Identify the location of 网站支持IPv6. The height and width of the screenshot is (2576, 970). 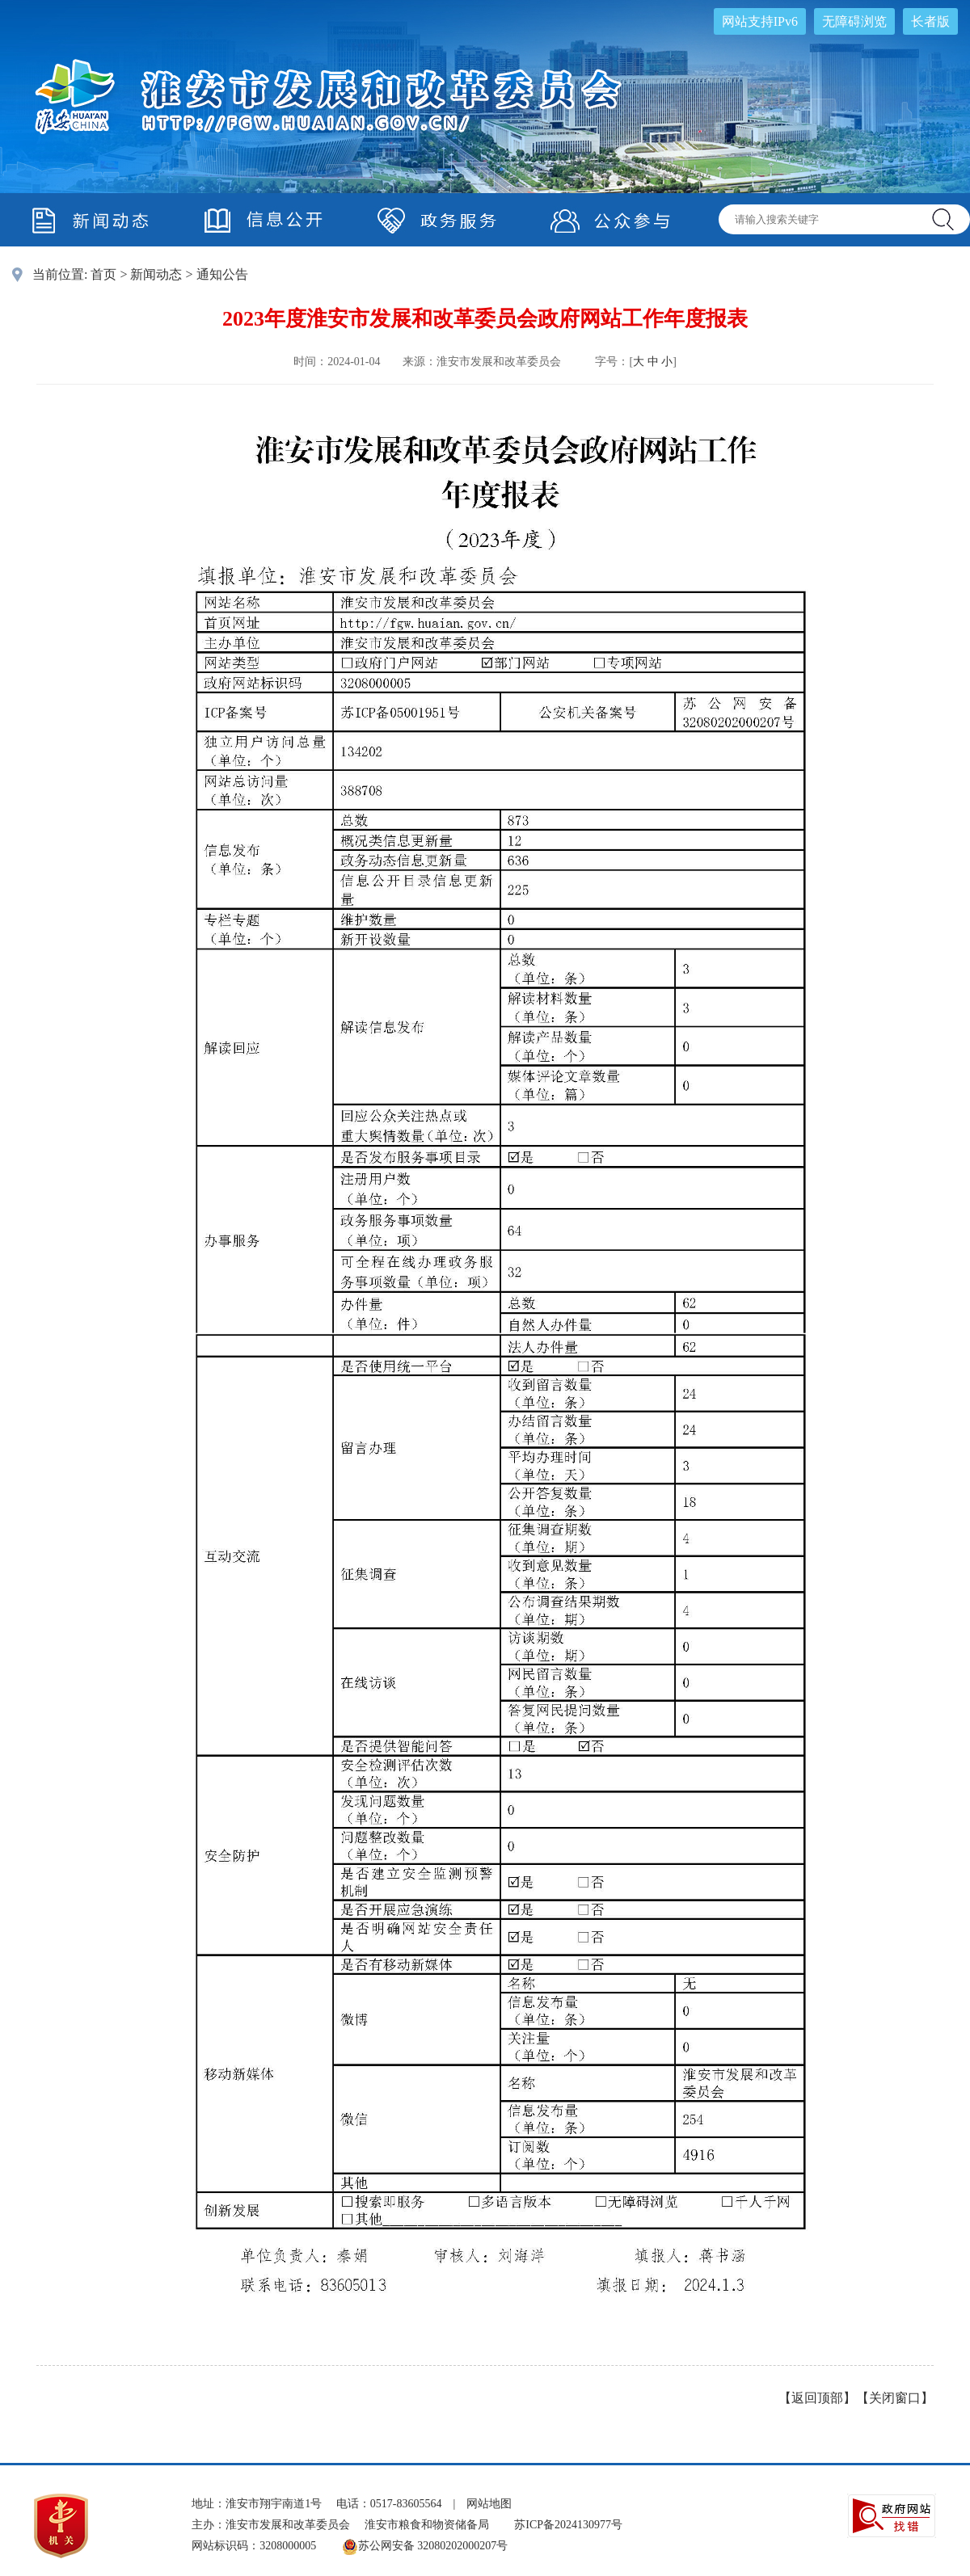
(760, 21).